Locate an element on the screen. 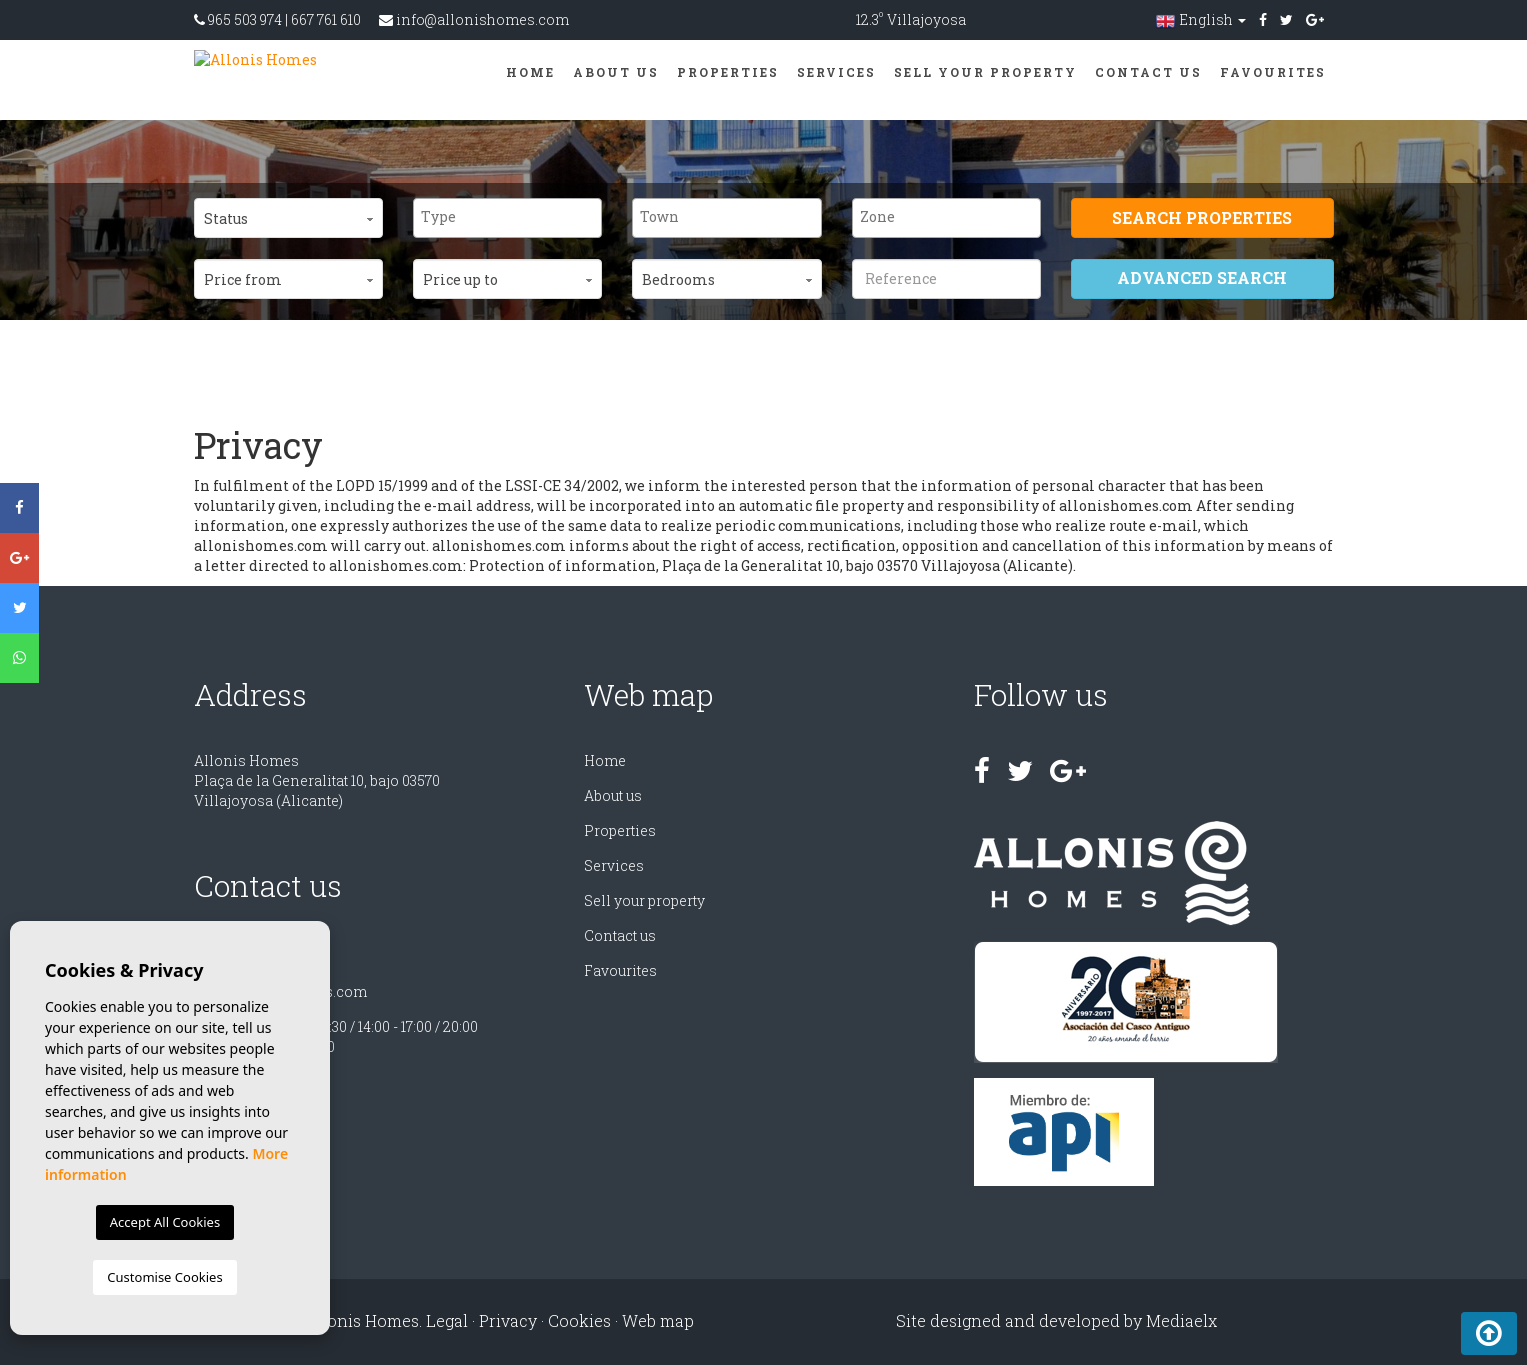 This screenshot has height=1365, width=1527. Privacy is located at coordinates (508, 1320).